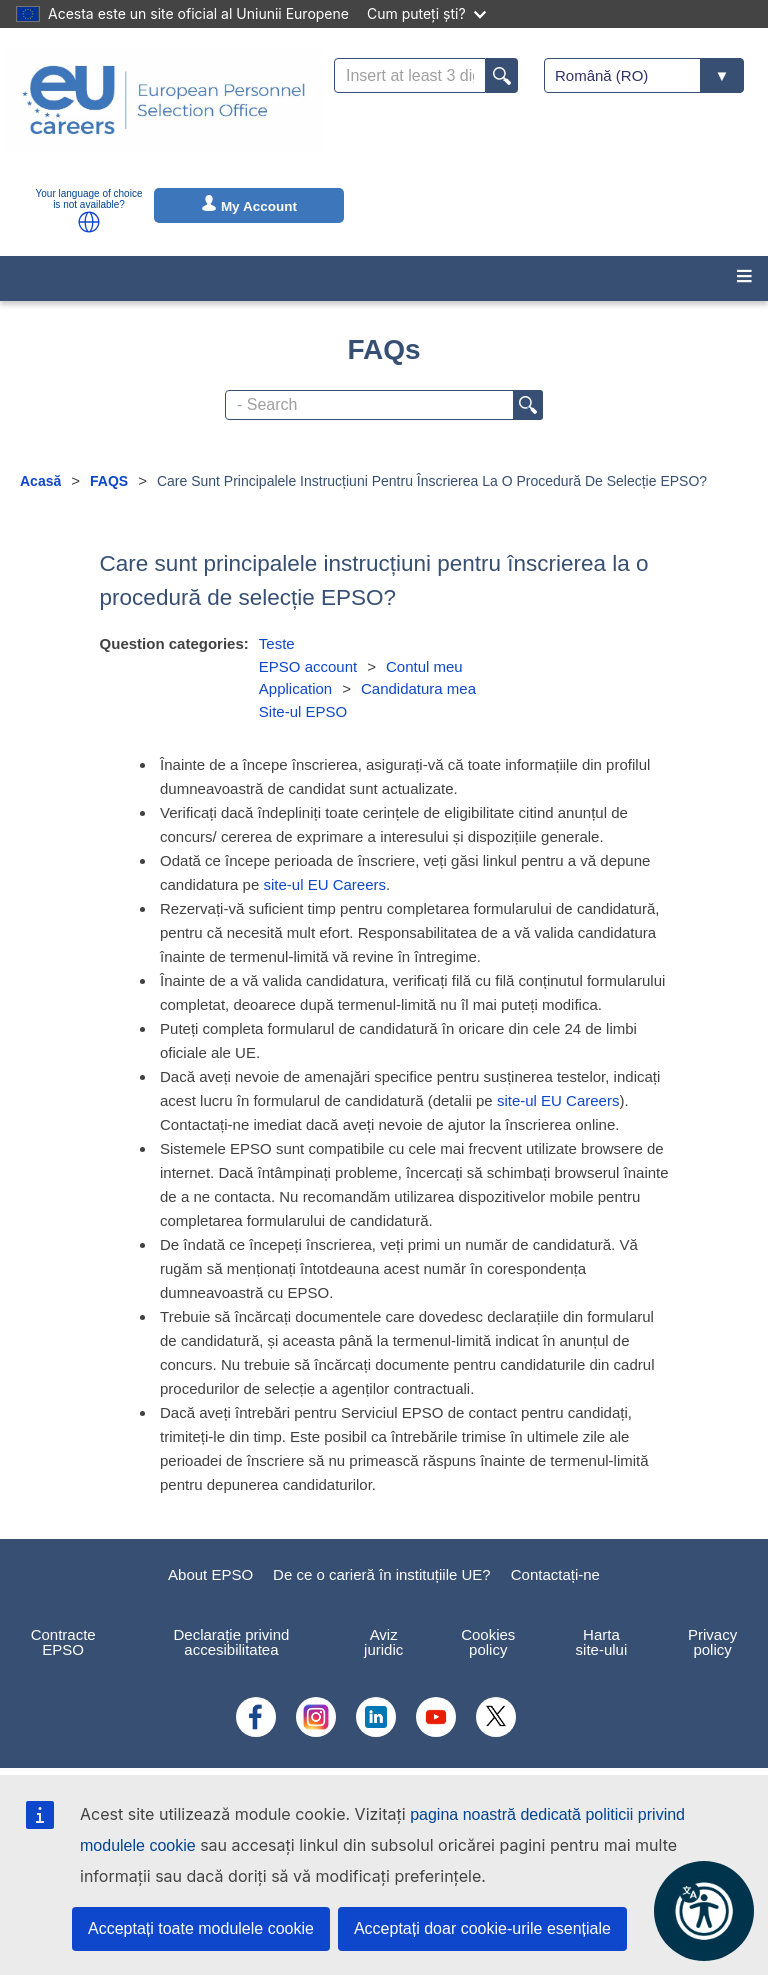 This screenshot has height=1975, width=768. I want to click on [button], so click(89, 222).